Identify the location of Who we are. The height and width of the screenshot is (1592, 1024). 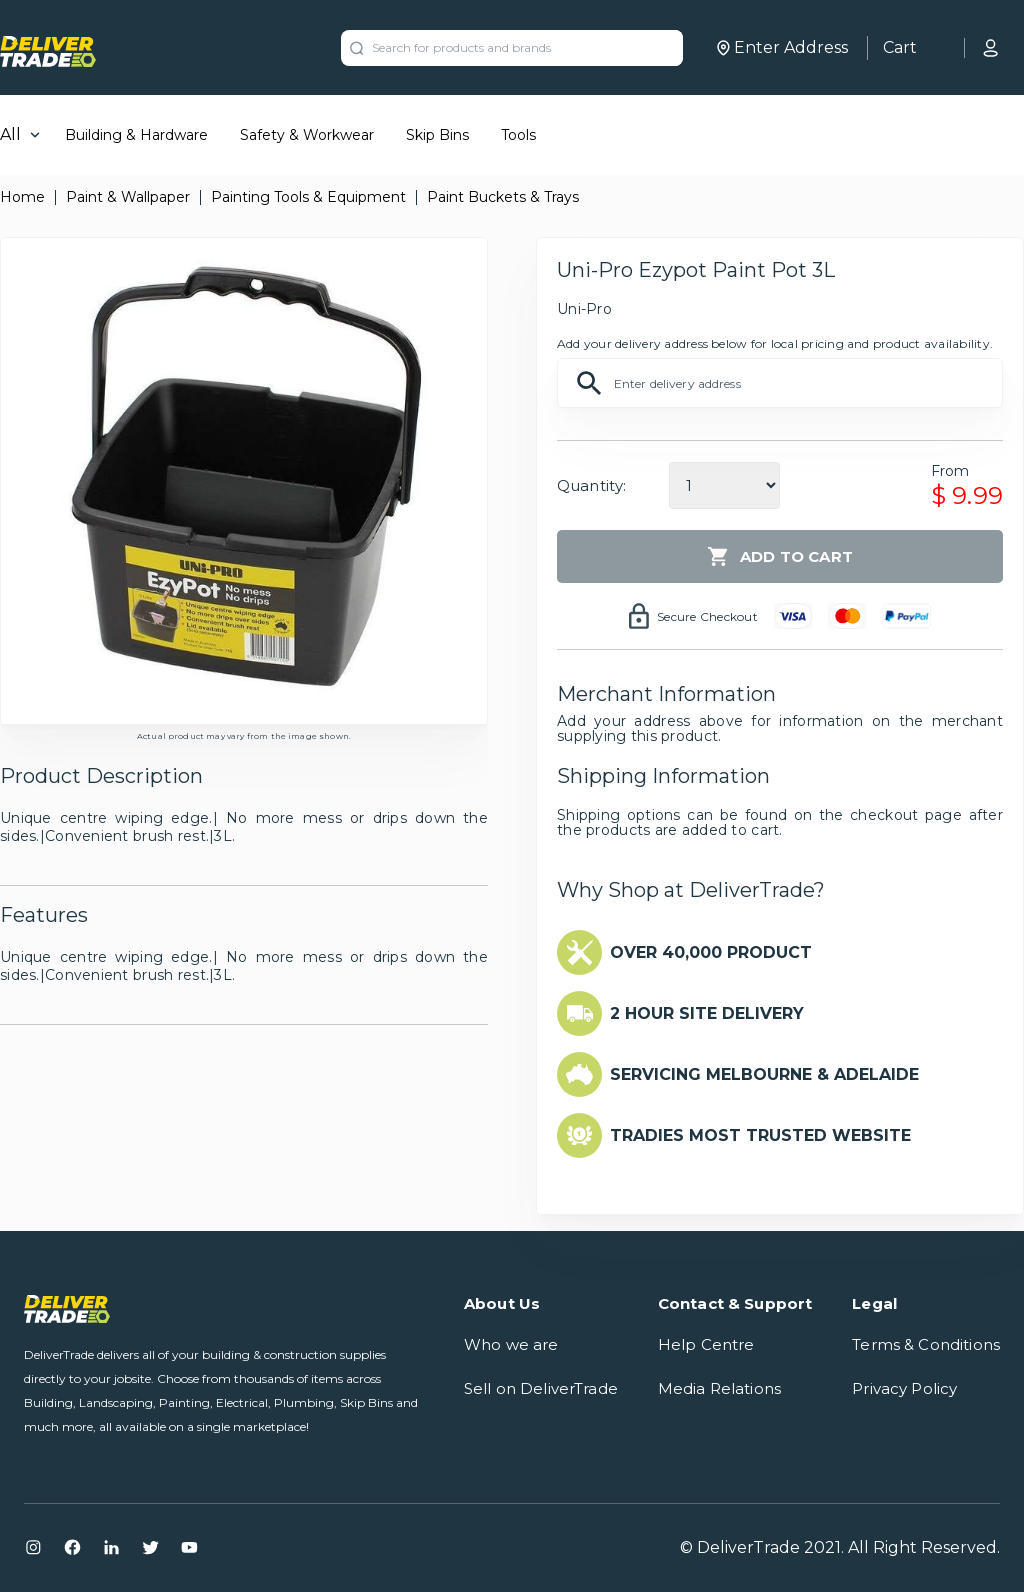
(511, 1344).